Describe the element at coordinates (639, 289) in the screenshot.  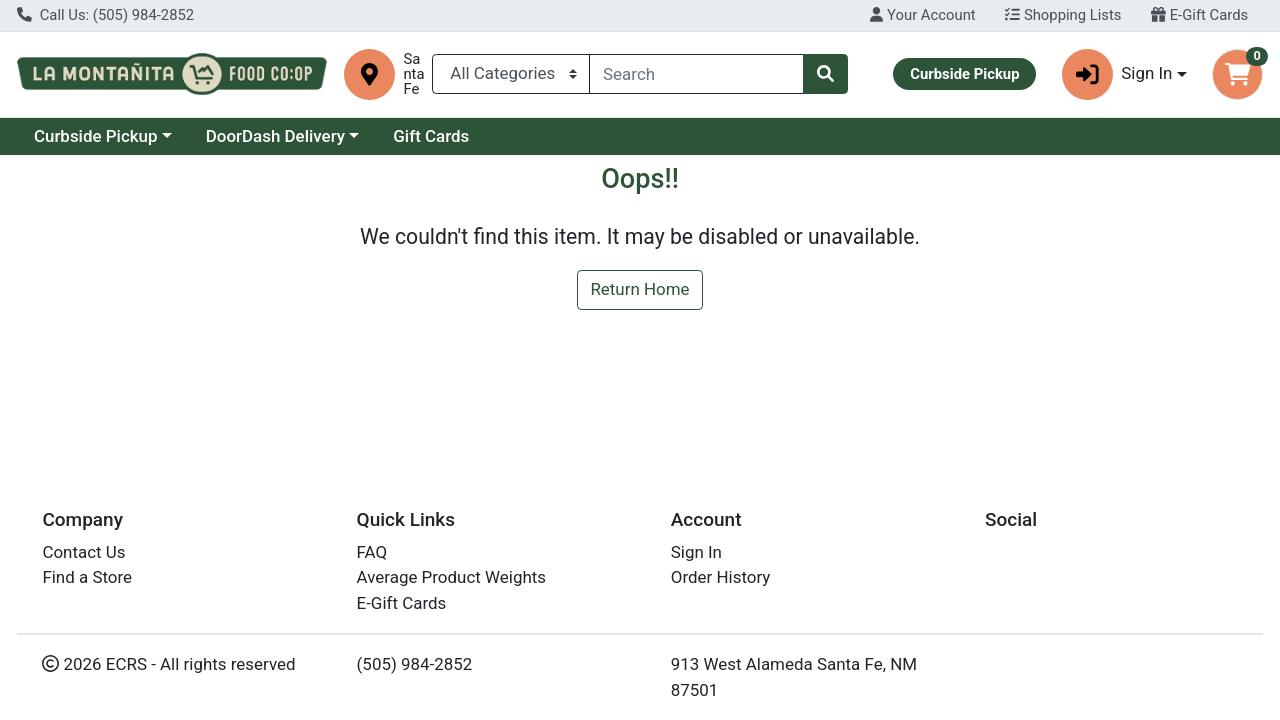
I see `Return Home` at that location.